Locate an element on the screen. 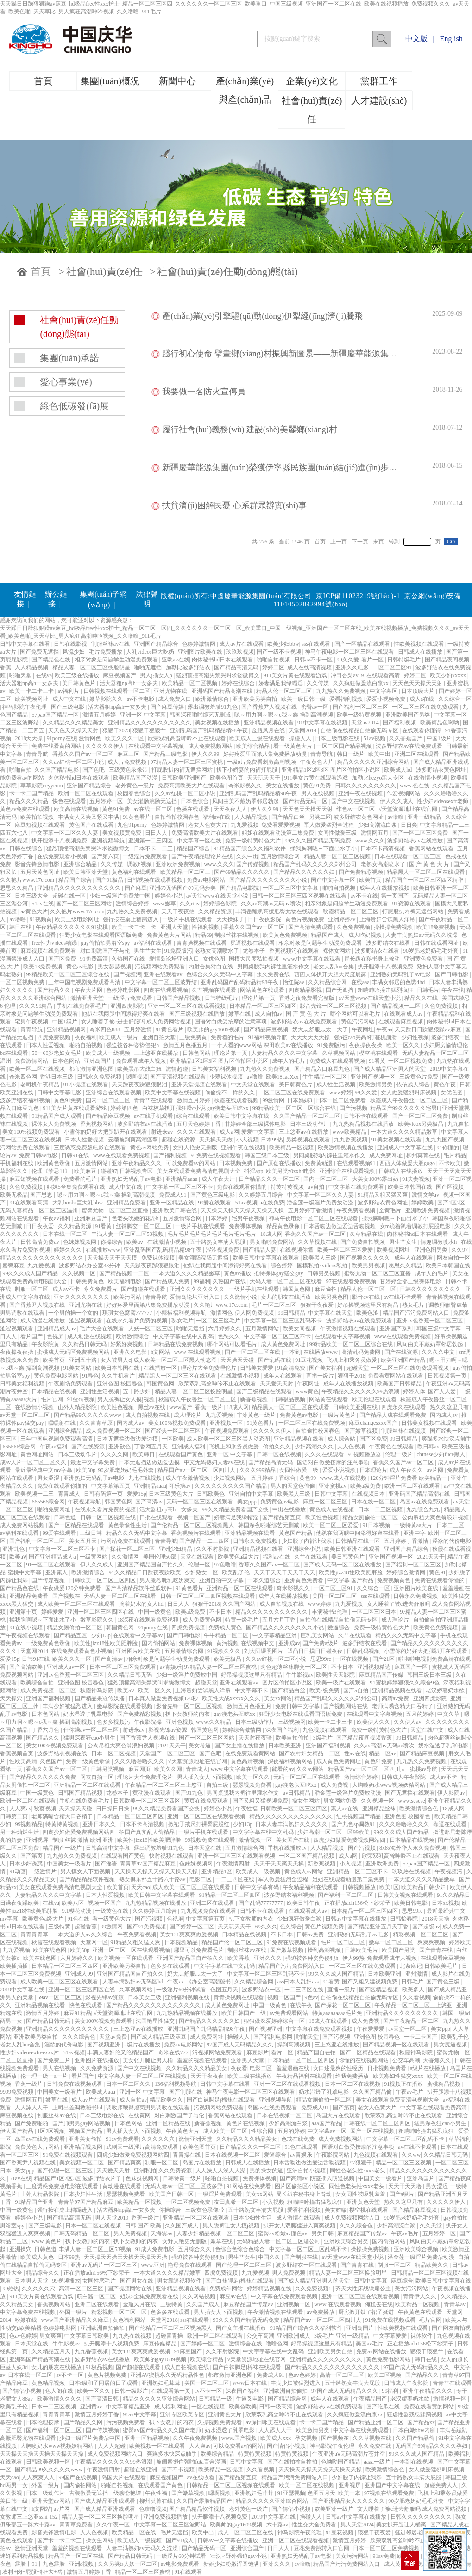  中文字幕免费在线视频 is located at coordinates (28, 2312).